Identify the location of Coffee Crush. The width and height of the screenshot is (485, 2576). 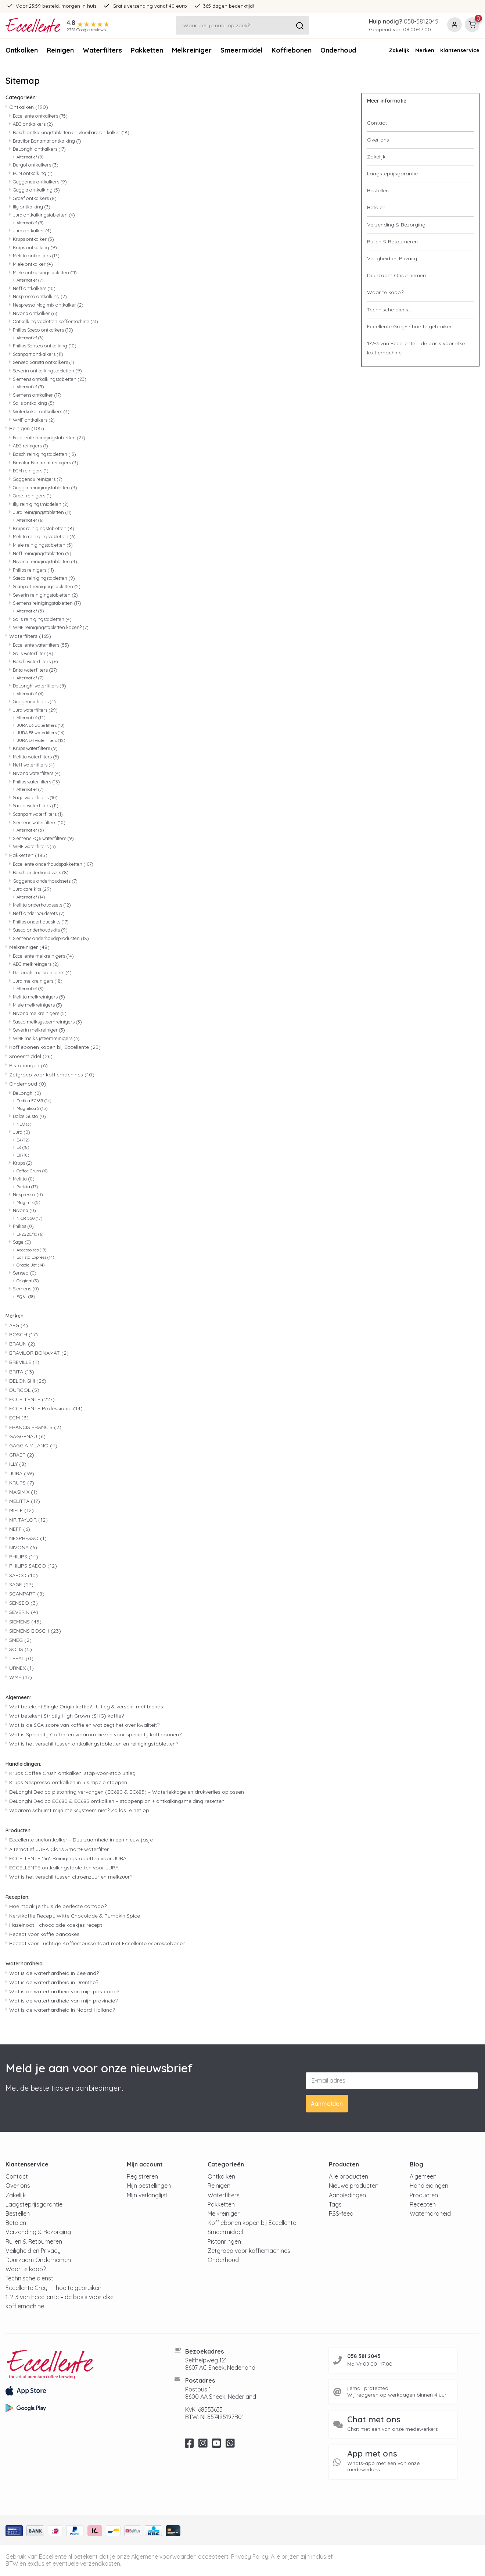
(32, 1170).